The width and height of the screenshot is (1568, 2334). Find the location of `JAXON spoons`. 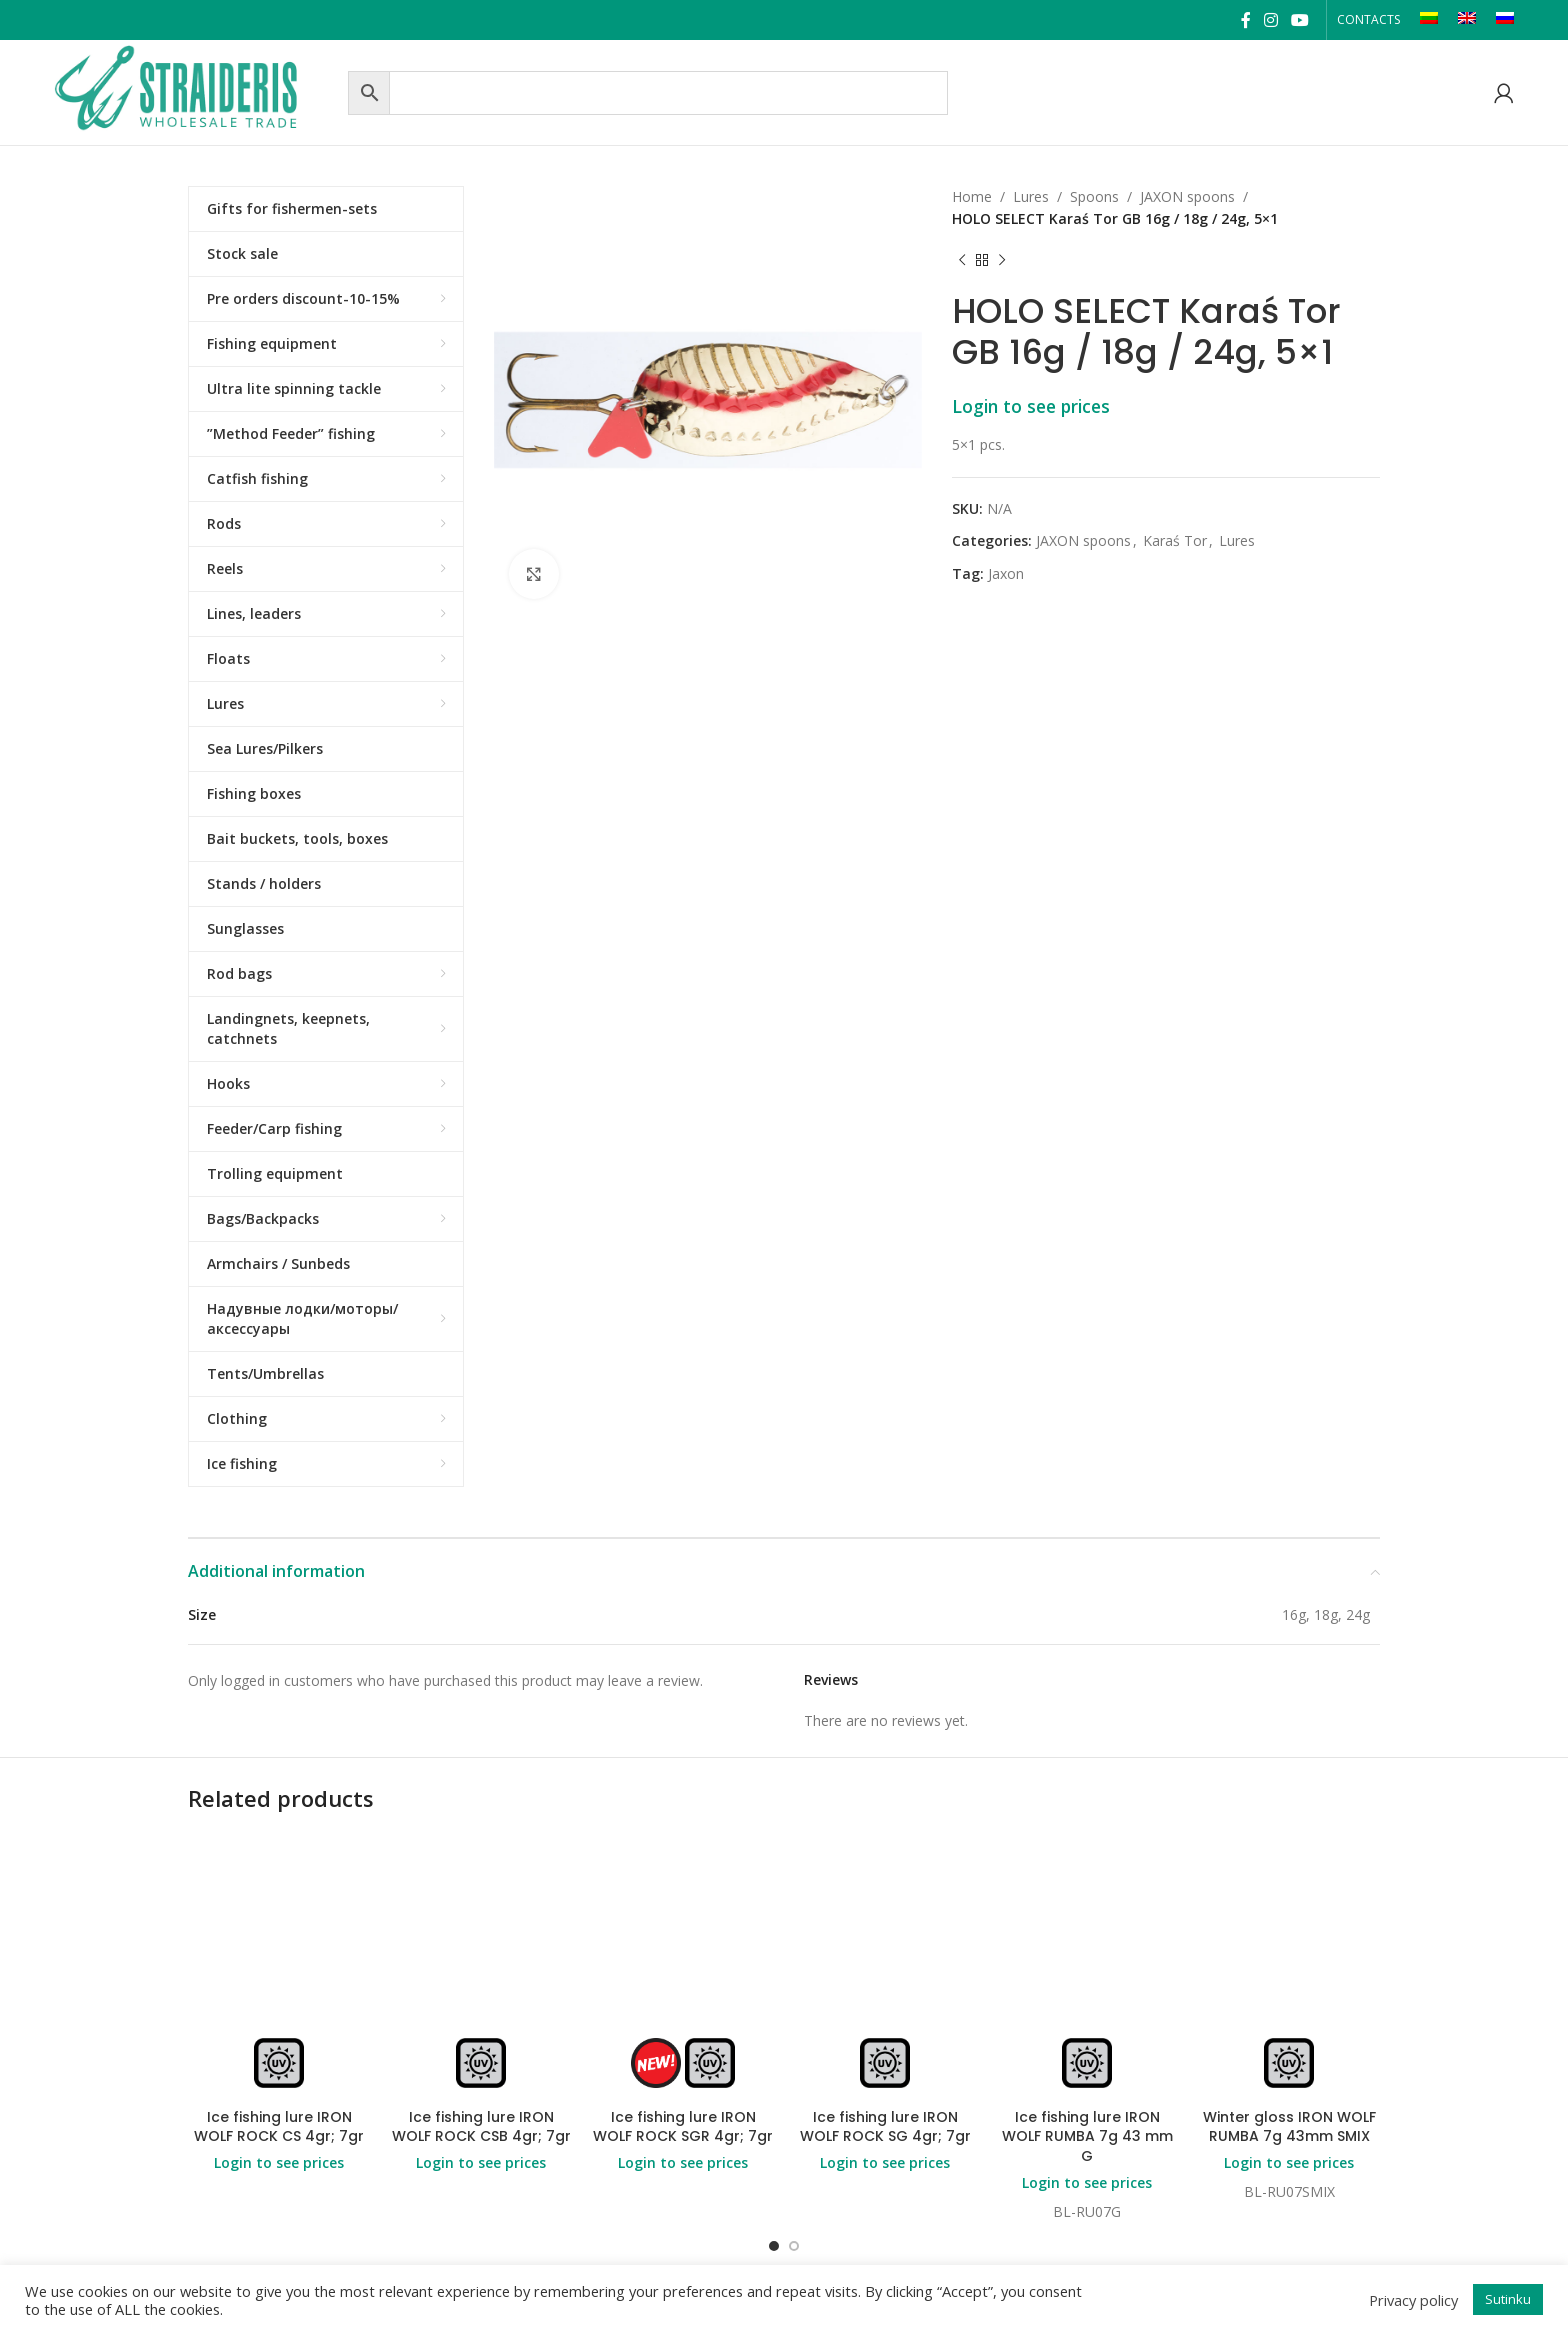

JAXON spoons is located at coordinates (1187, 196).